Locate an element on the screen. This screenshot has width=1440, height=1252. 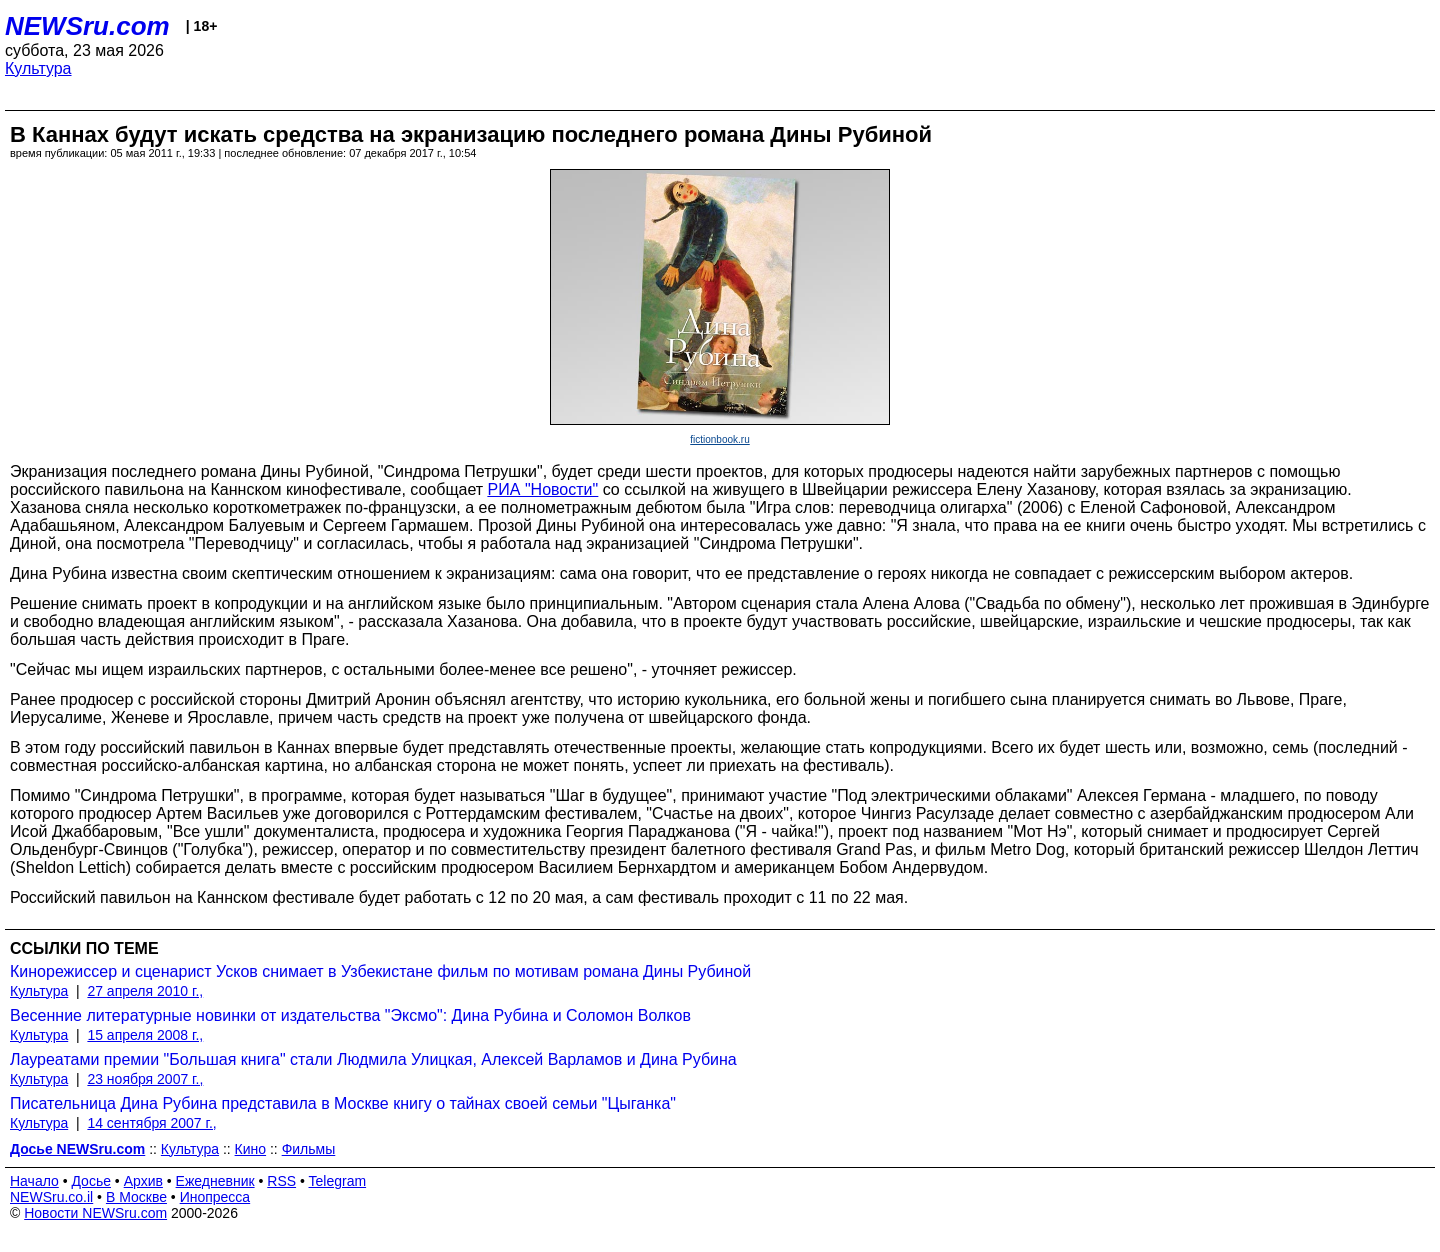
Досье is located at coordinates (91, 1181).